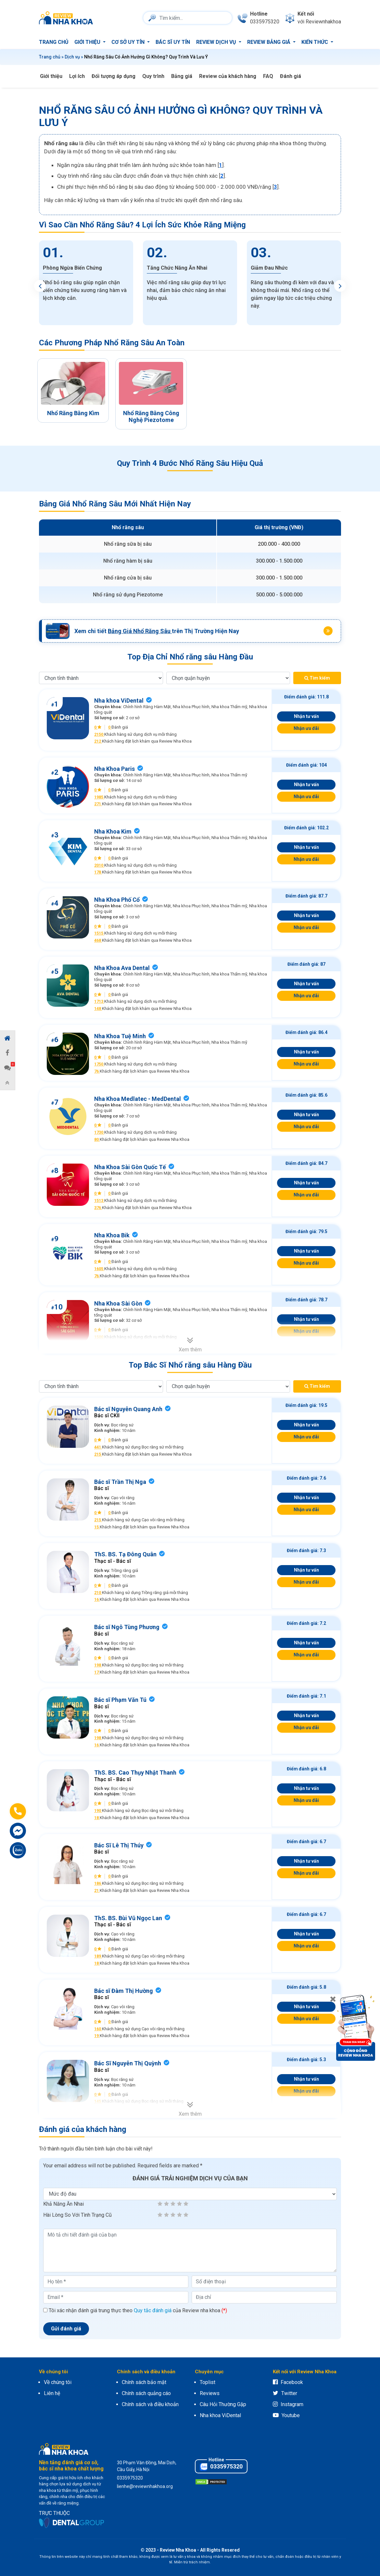  I want to click on Về chúng tôi, so click(57, 2382).